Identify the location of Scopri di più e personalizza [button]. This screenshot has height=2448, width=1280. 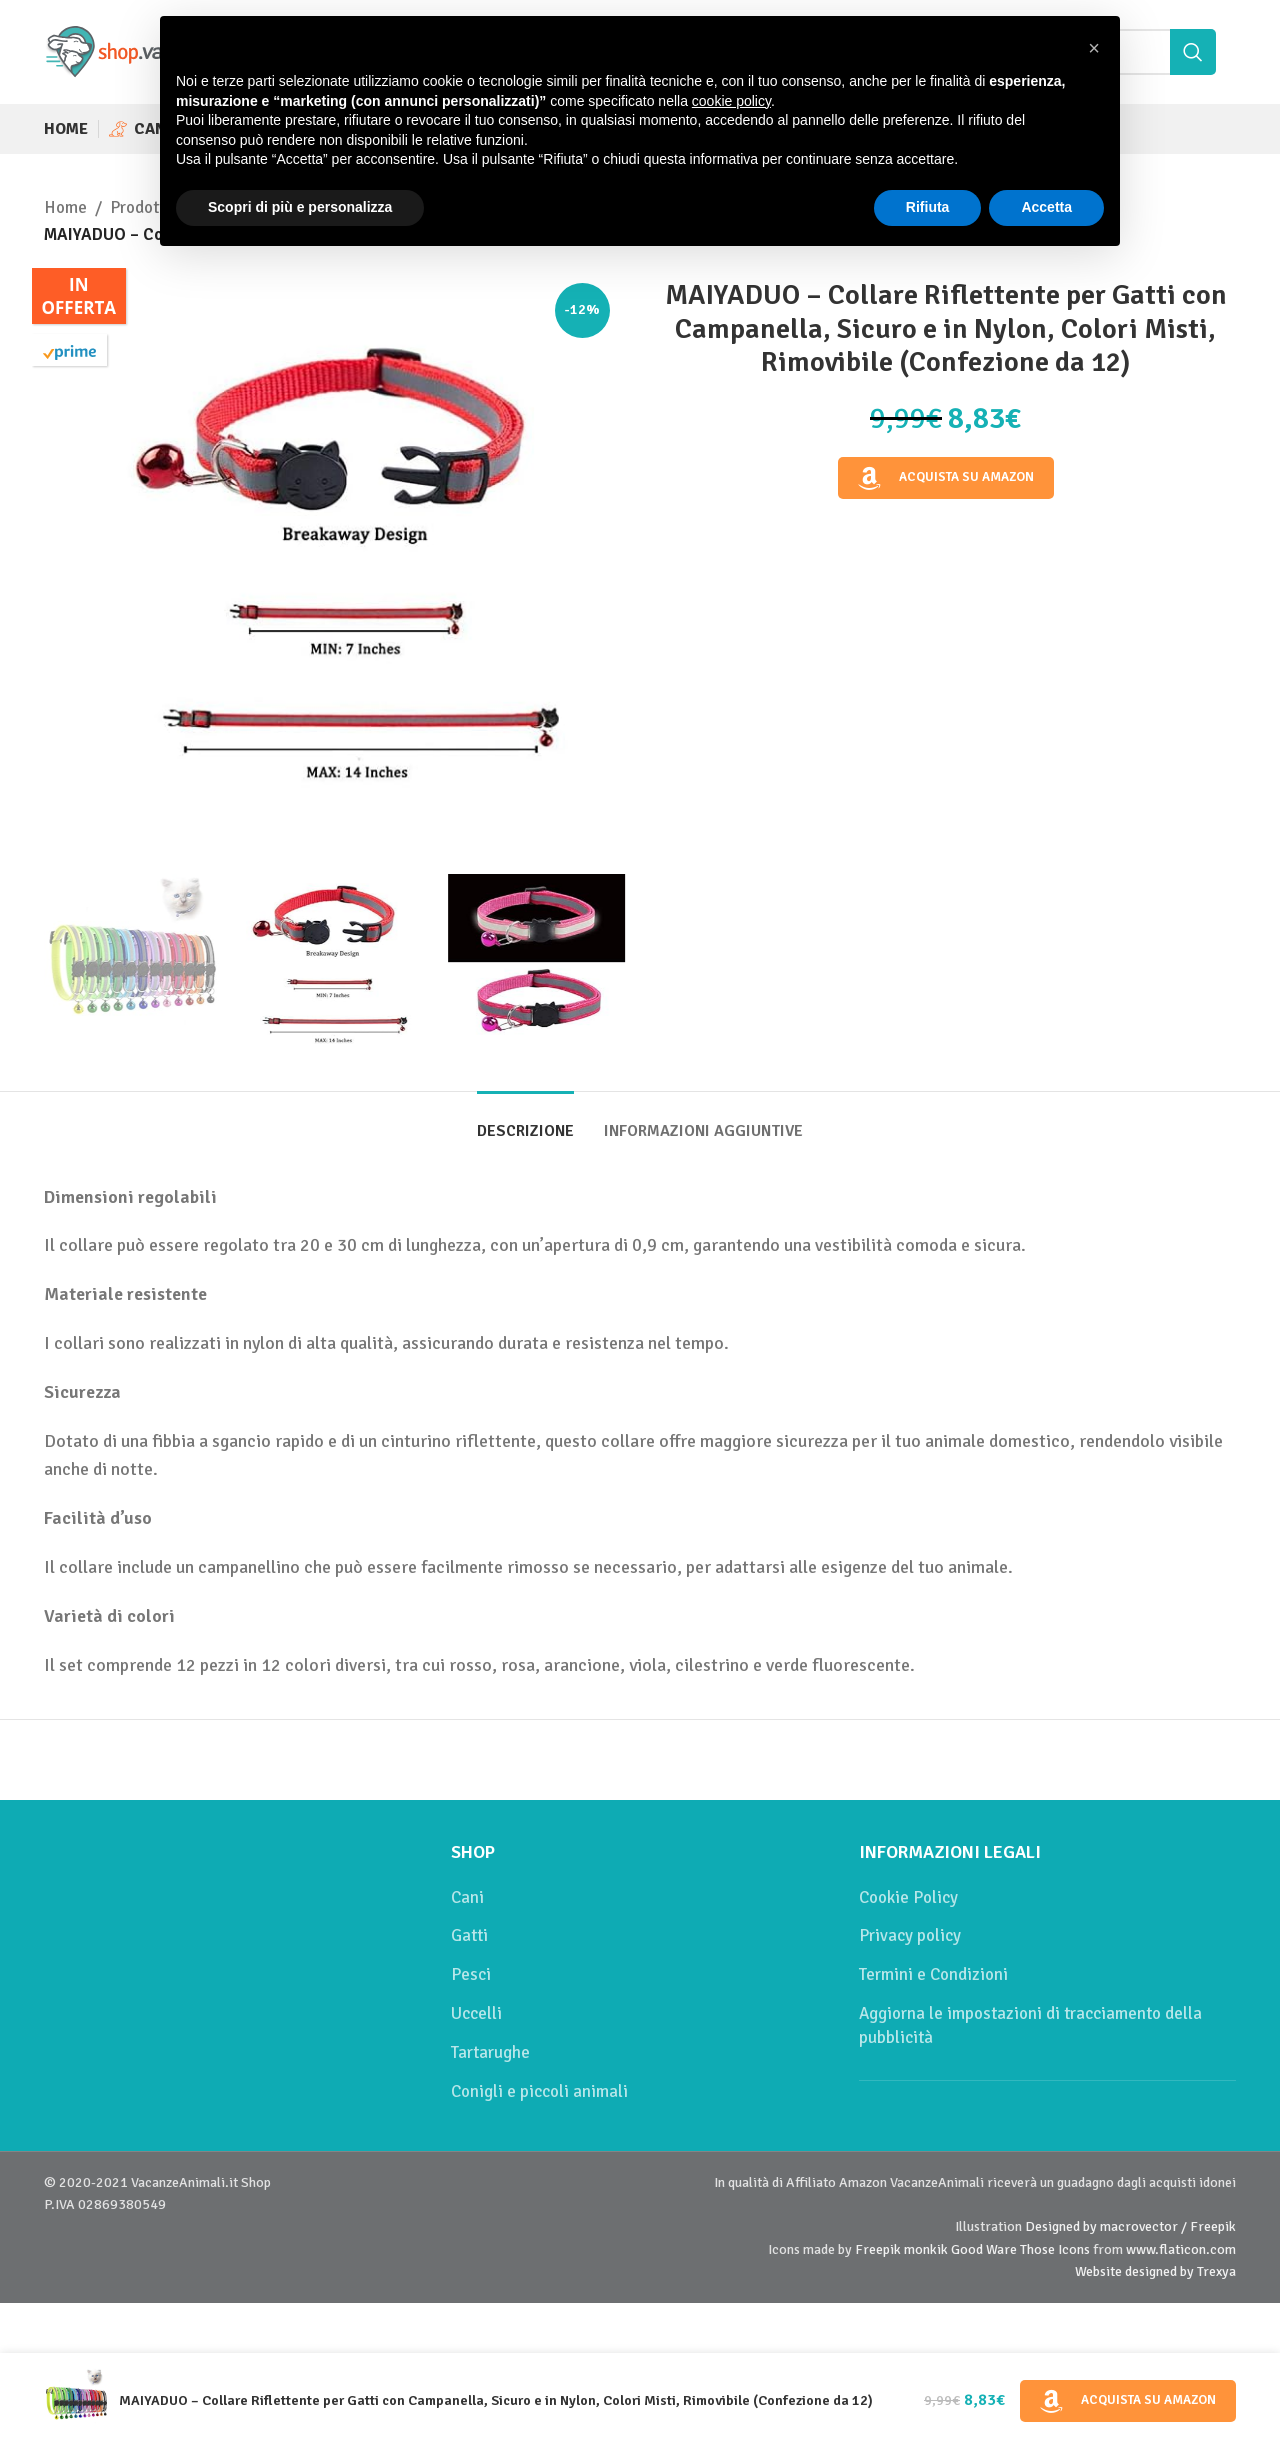
(300, 207).